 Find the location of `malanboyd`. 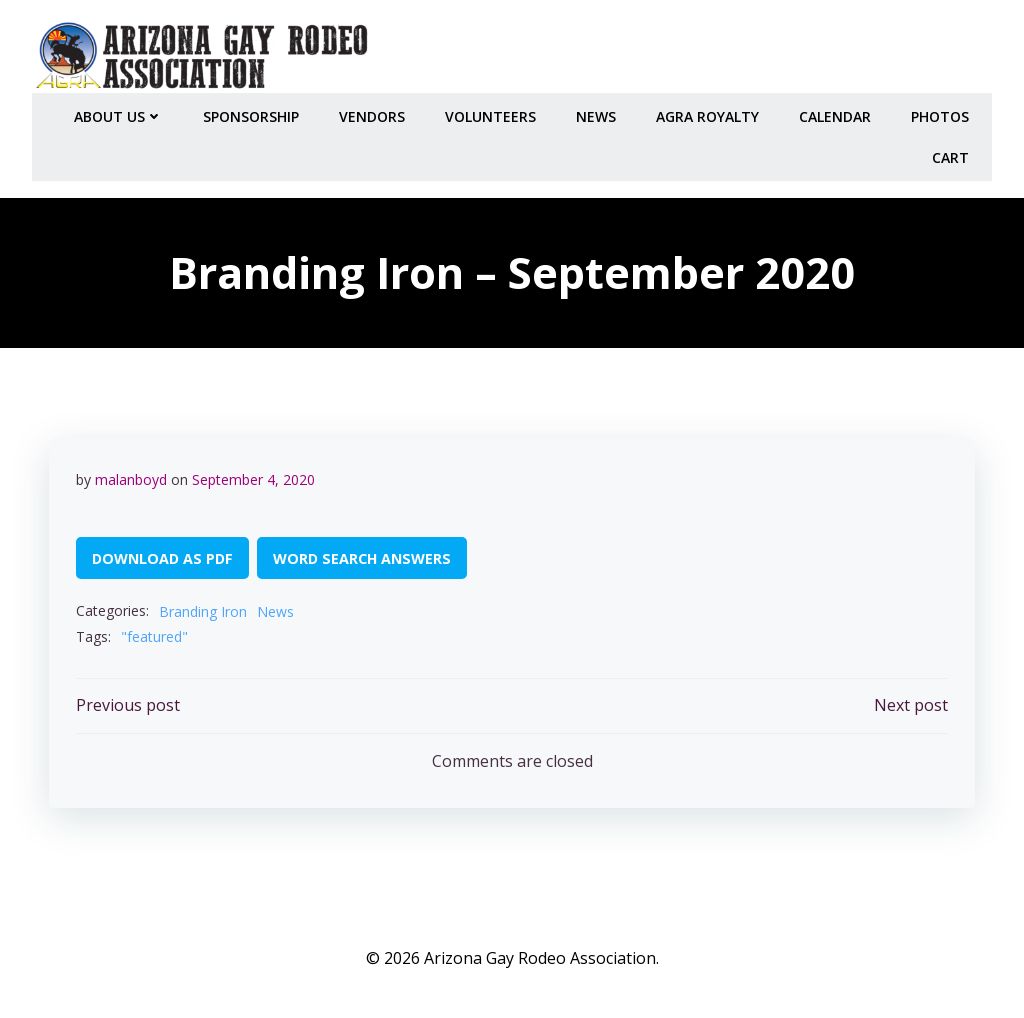

malanboyd is located at coordinates (132, 476).